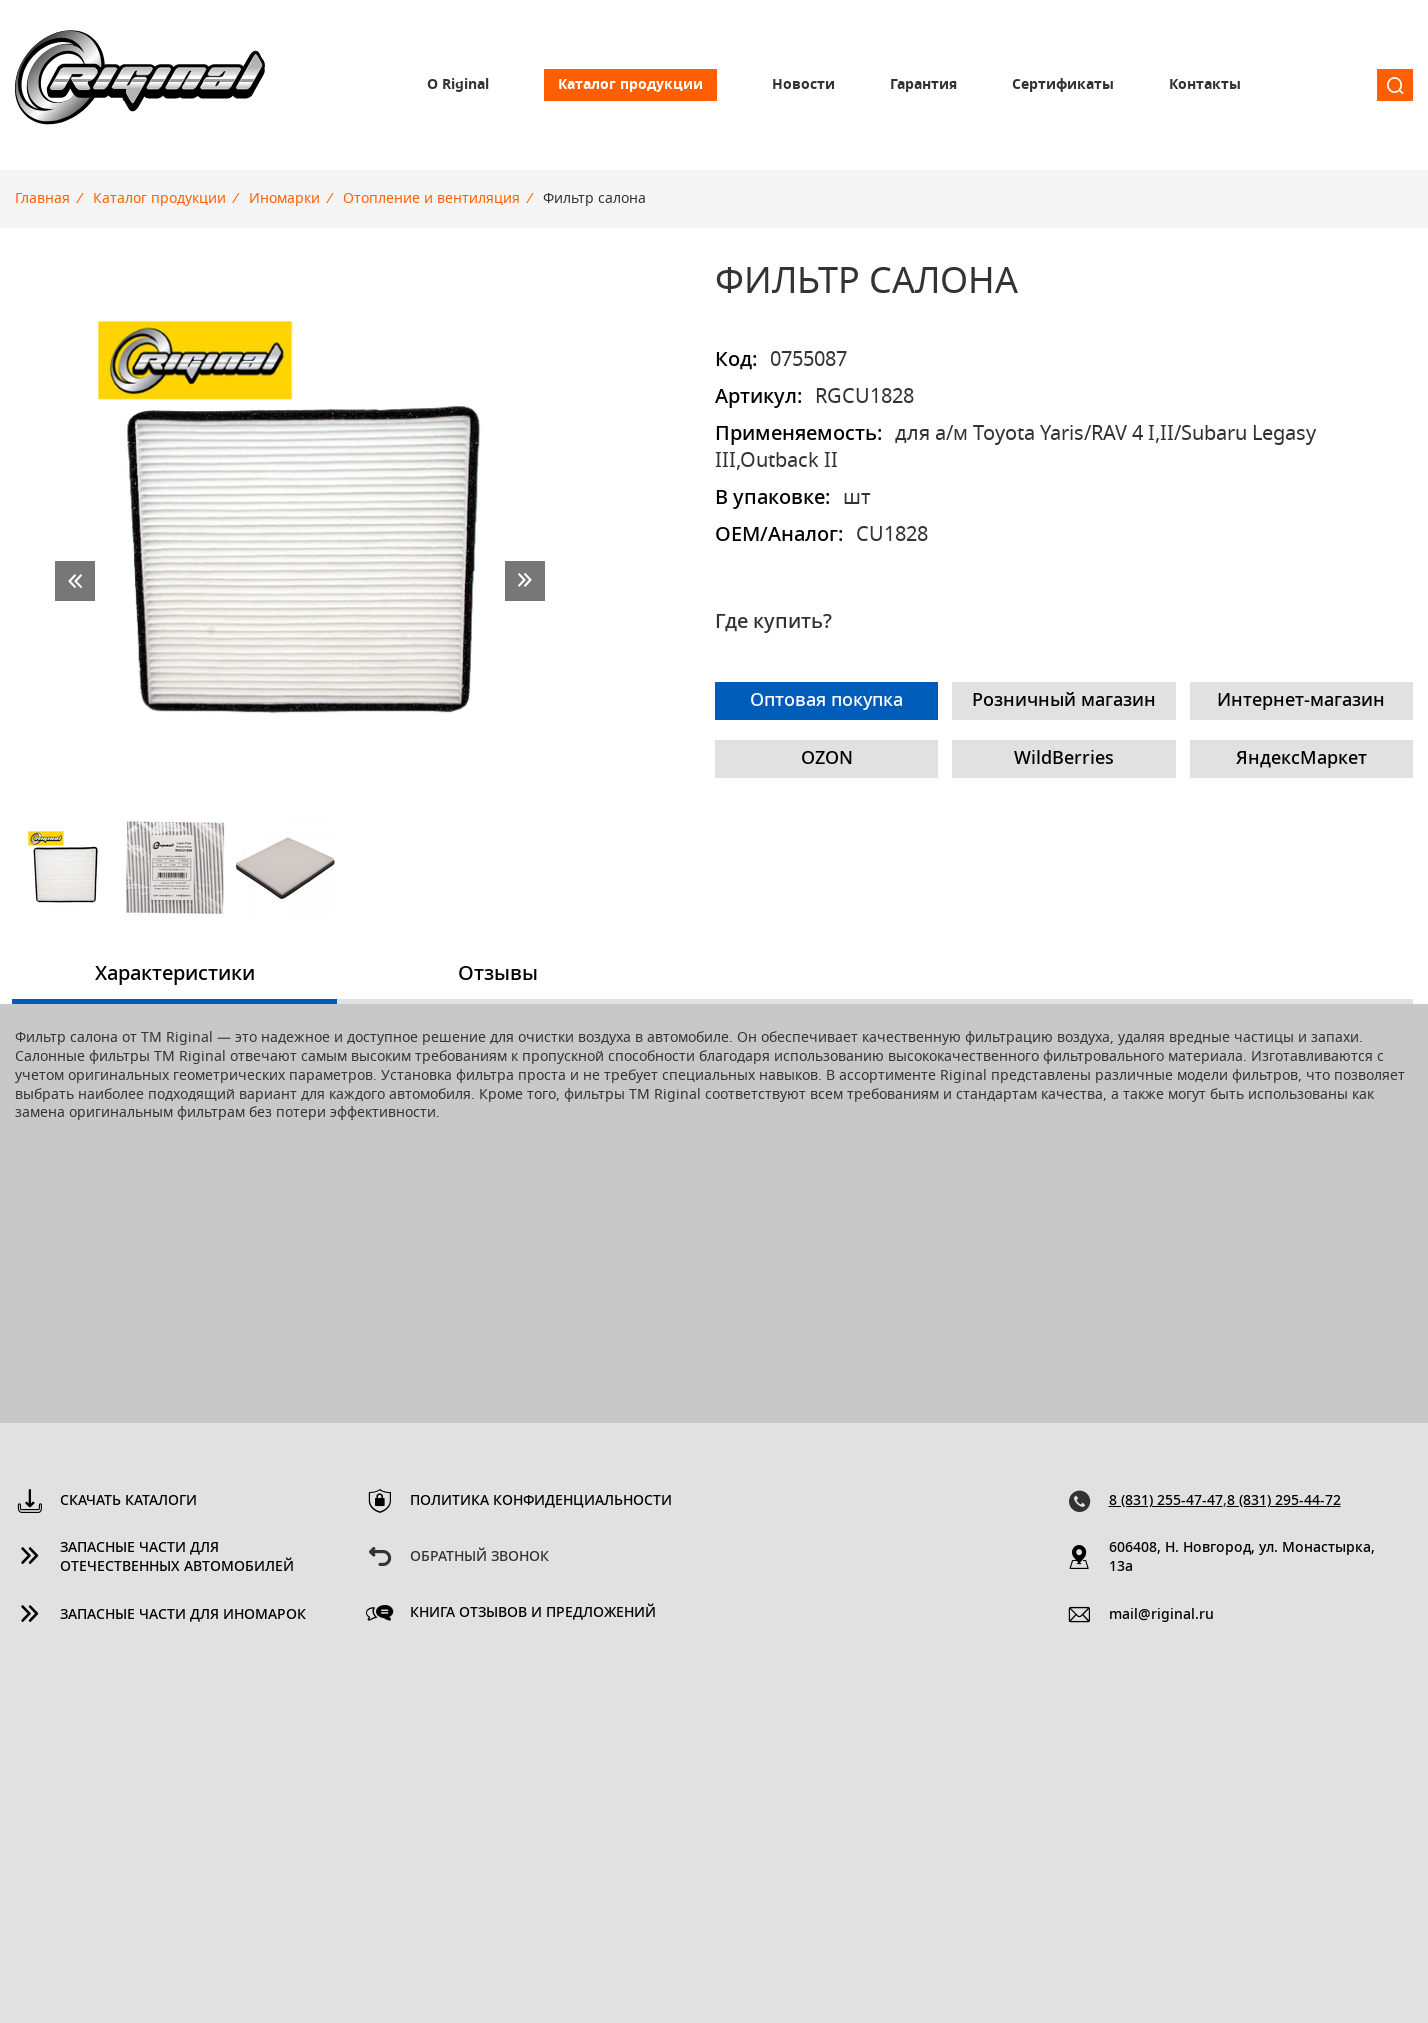 The image size is (1428, 2023). Describe the element at coordinates (923, 85) in the screenshot. I see `Гарантия` at that location.